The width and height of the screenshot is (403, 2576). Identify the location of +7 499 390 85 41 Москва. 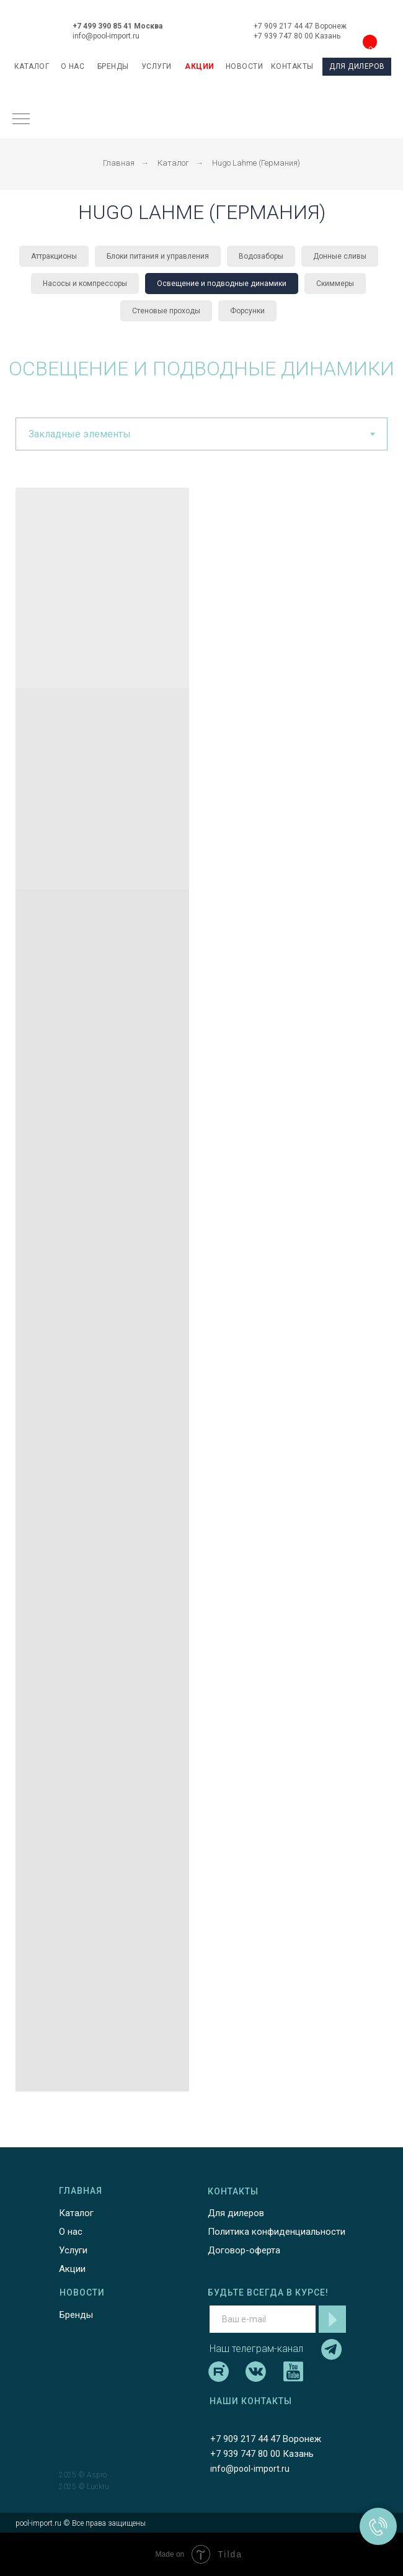
(117, 26).